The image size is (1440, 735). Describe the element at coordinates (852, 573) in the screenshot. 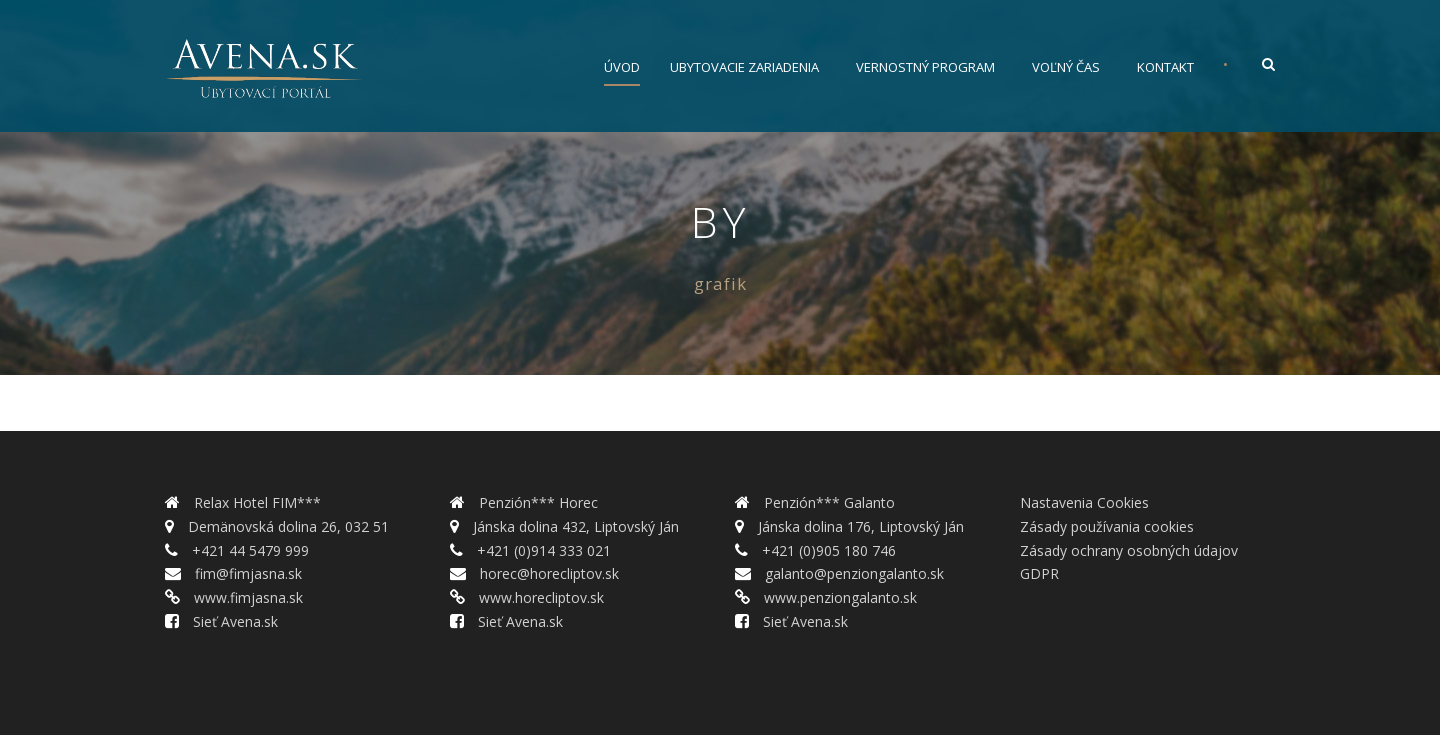

I see `galanto@penziongalanto.sk` at that location.